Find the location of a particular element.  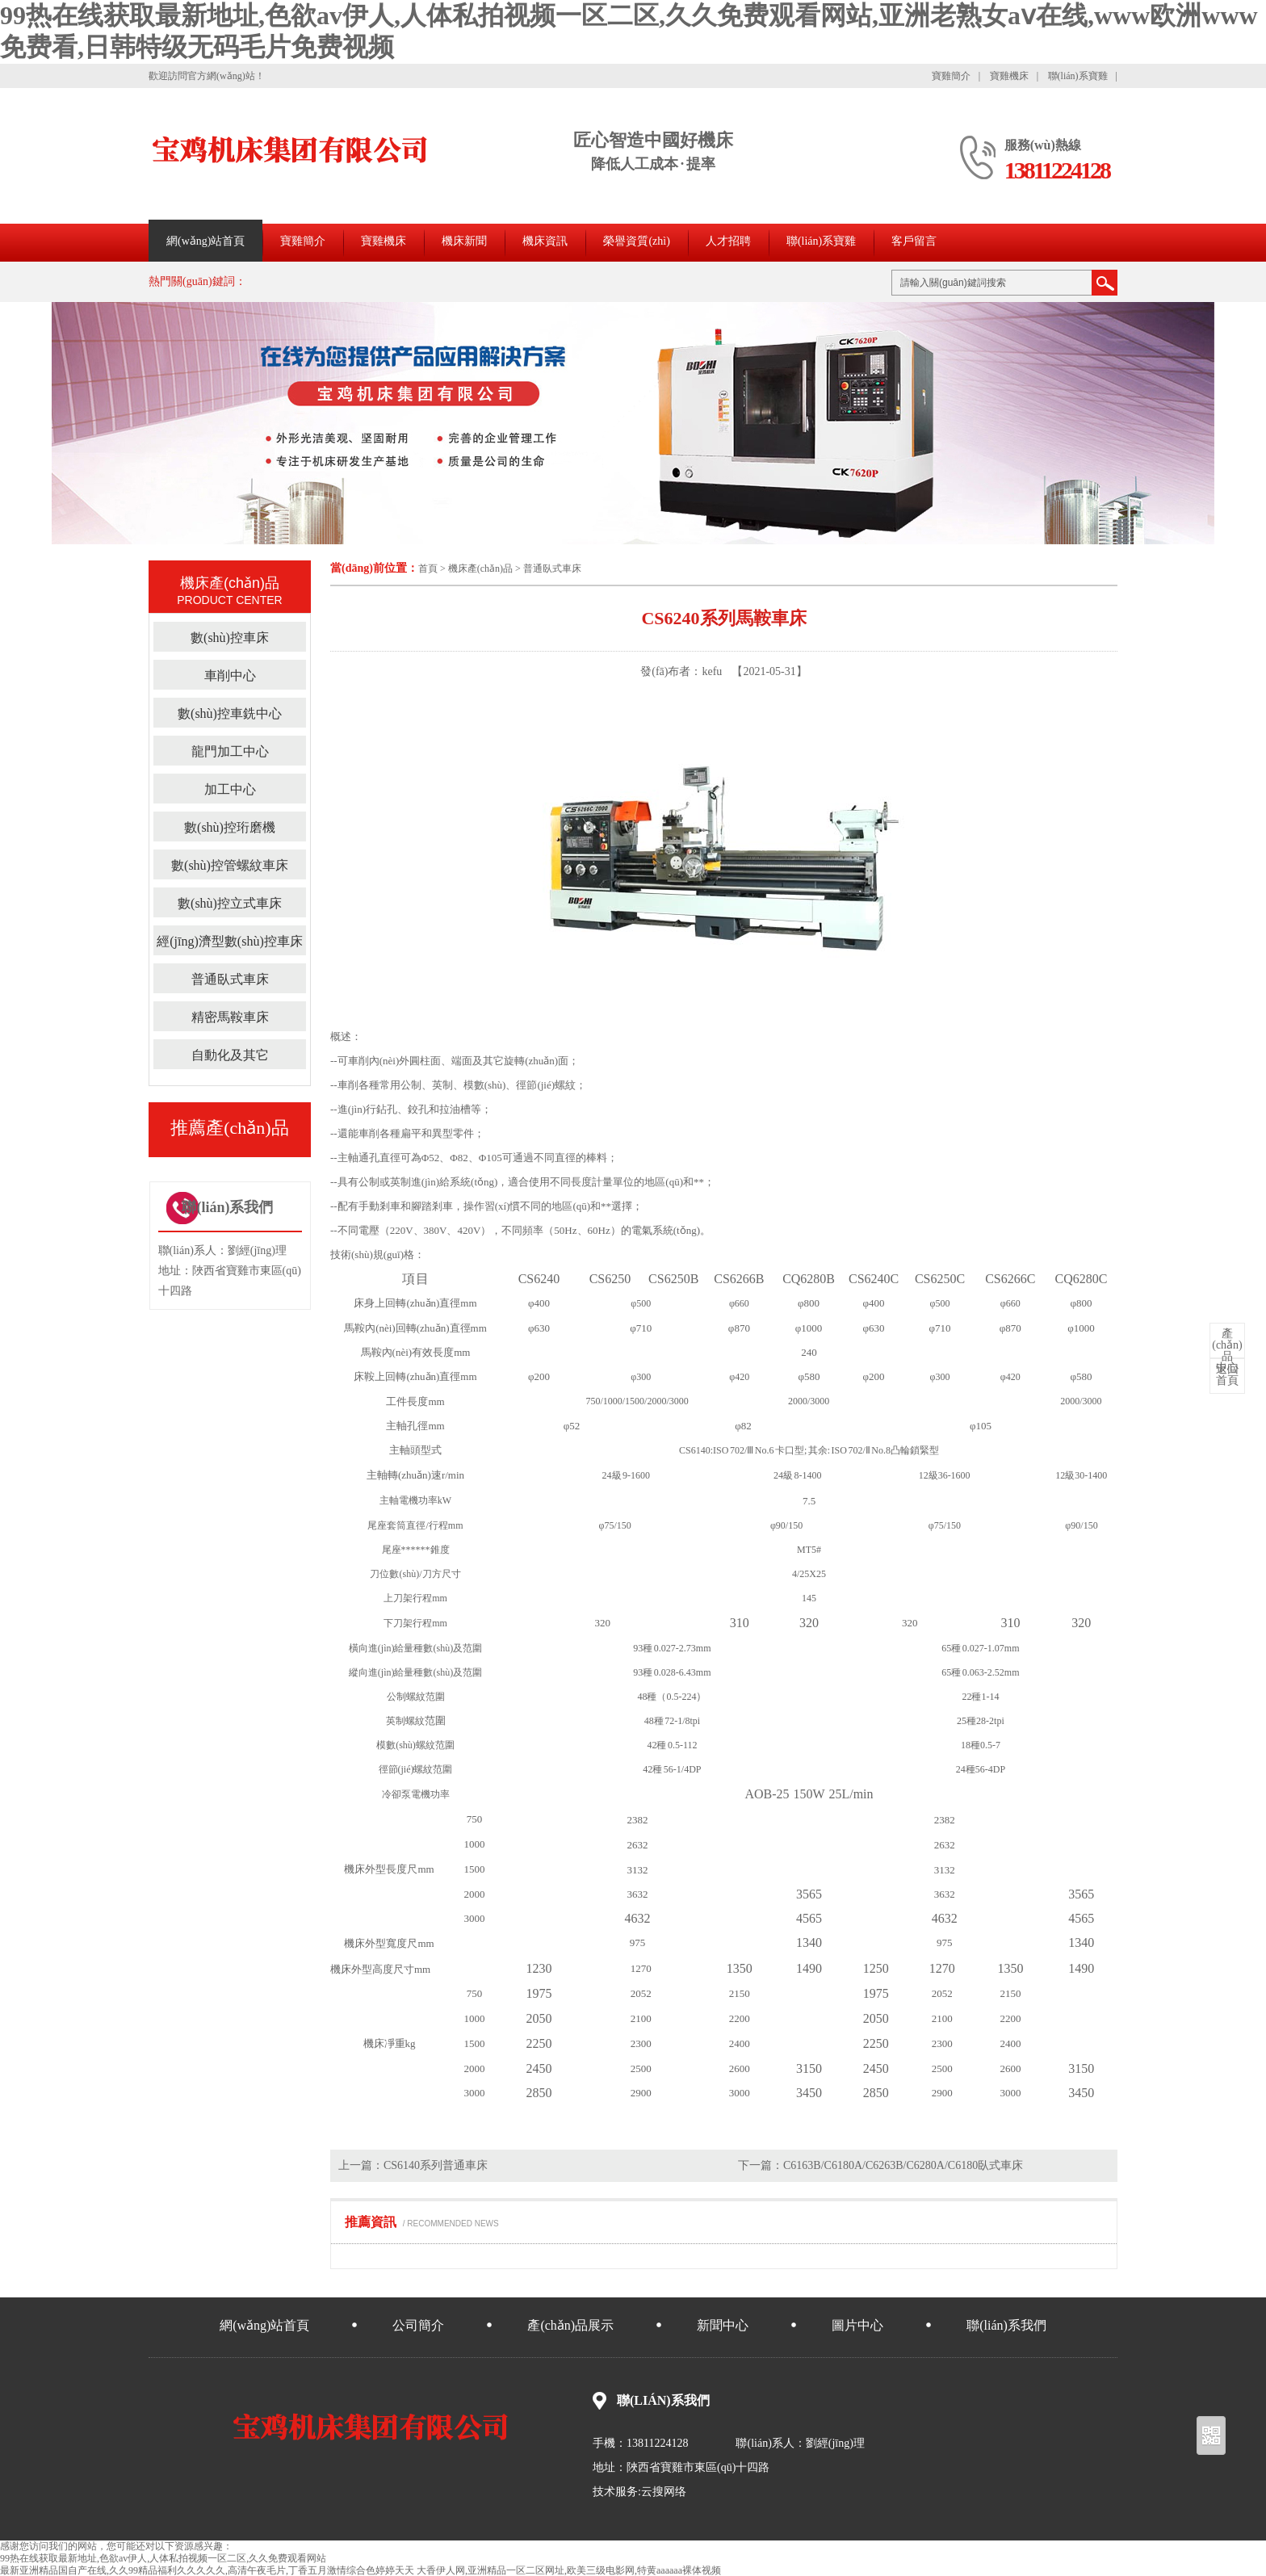

最新亚洲精品国自产在线,久久99精品福利久久久久久,高清午夜毛片,丁香五月激情综合色婷婷天天 is located at coordinates (207, 2570).